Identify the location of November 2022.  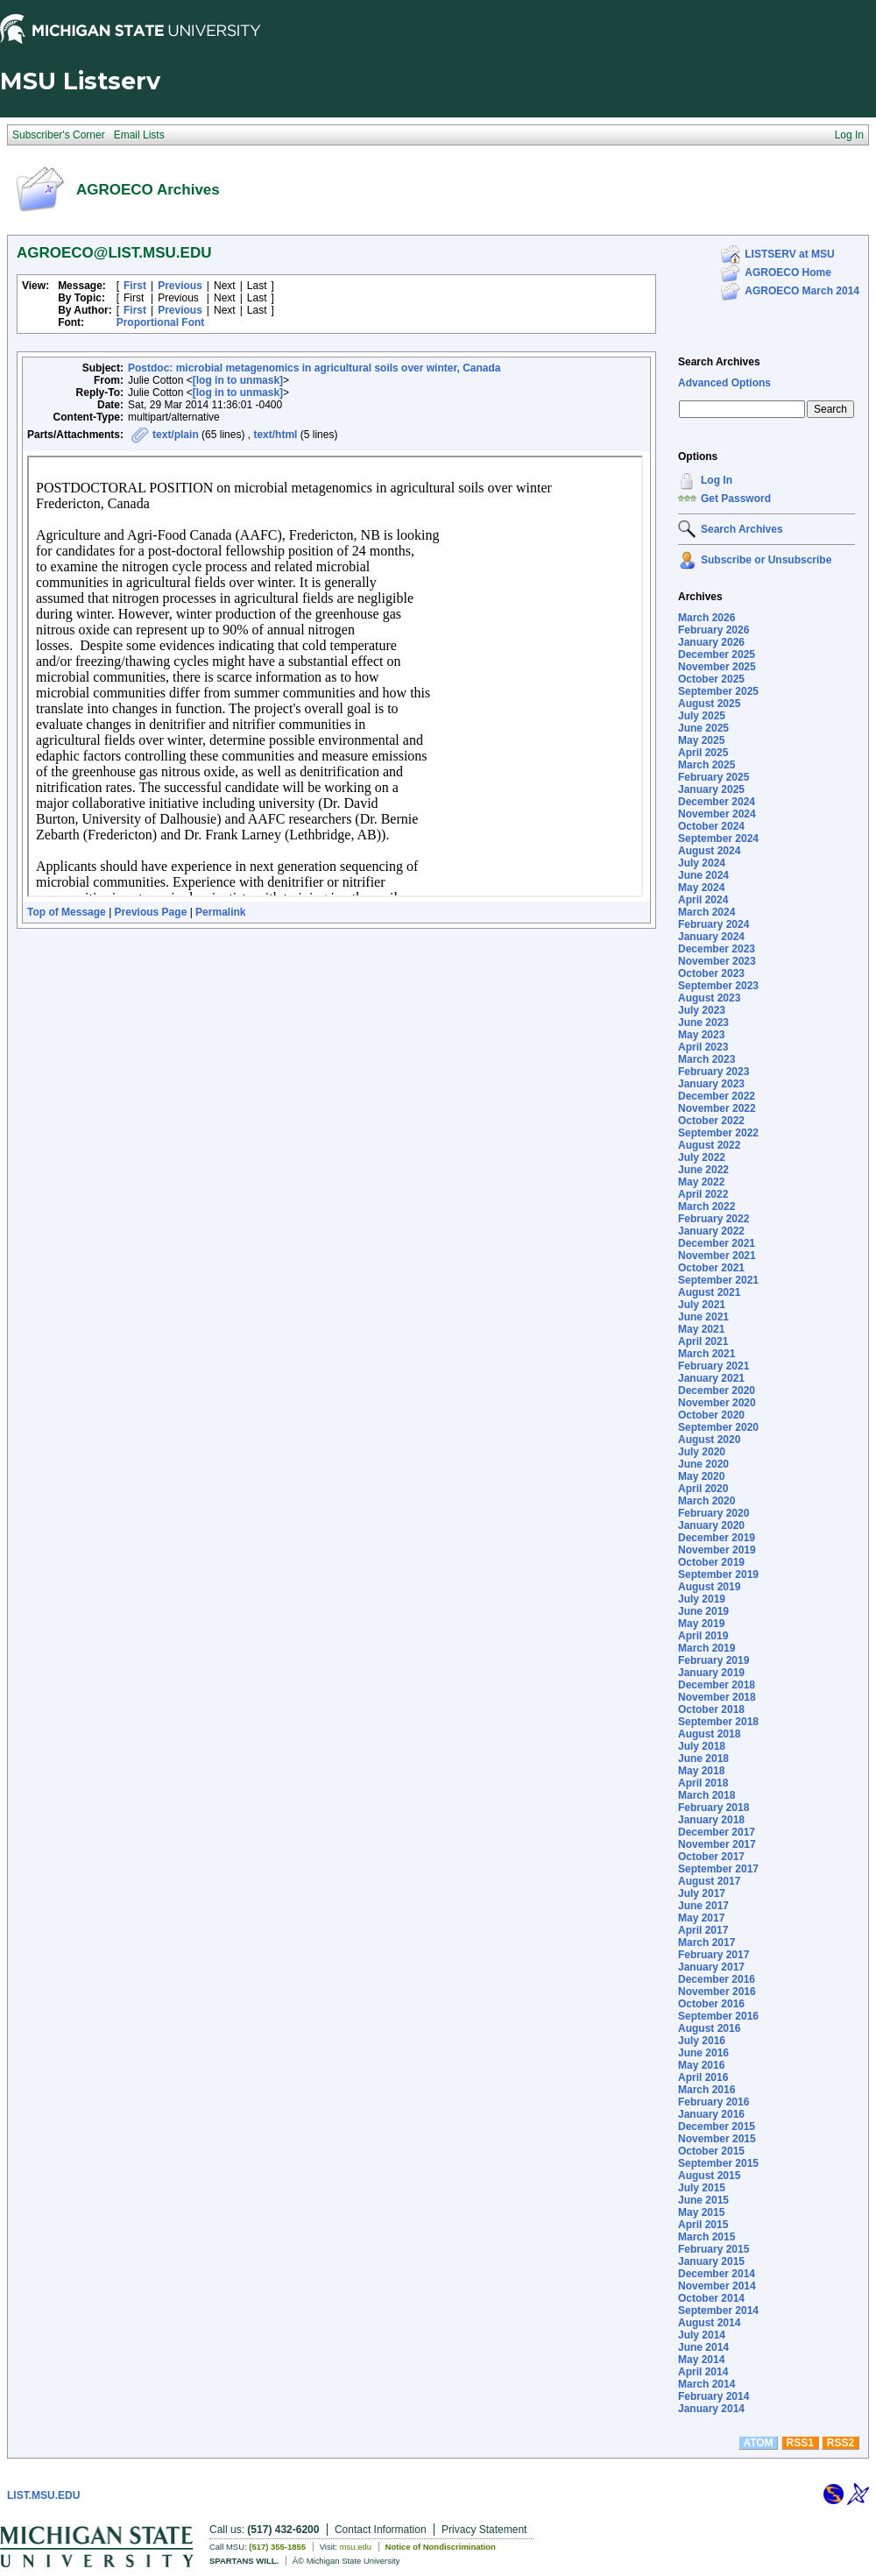
(717, 1108).